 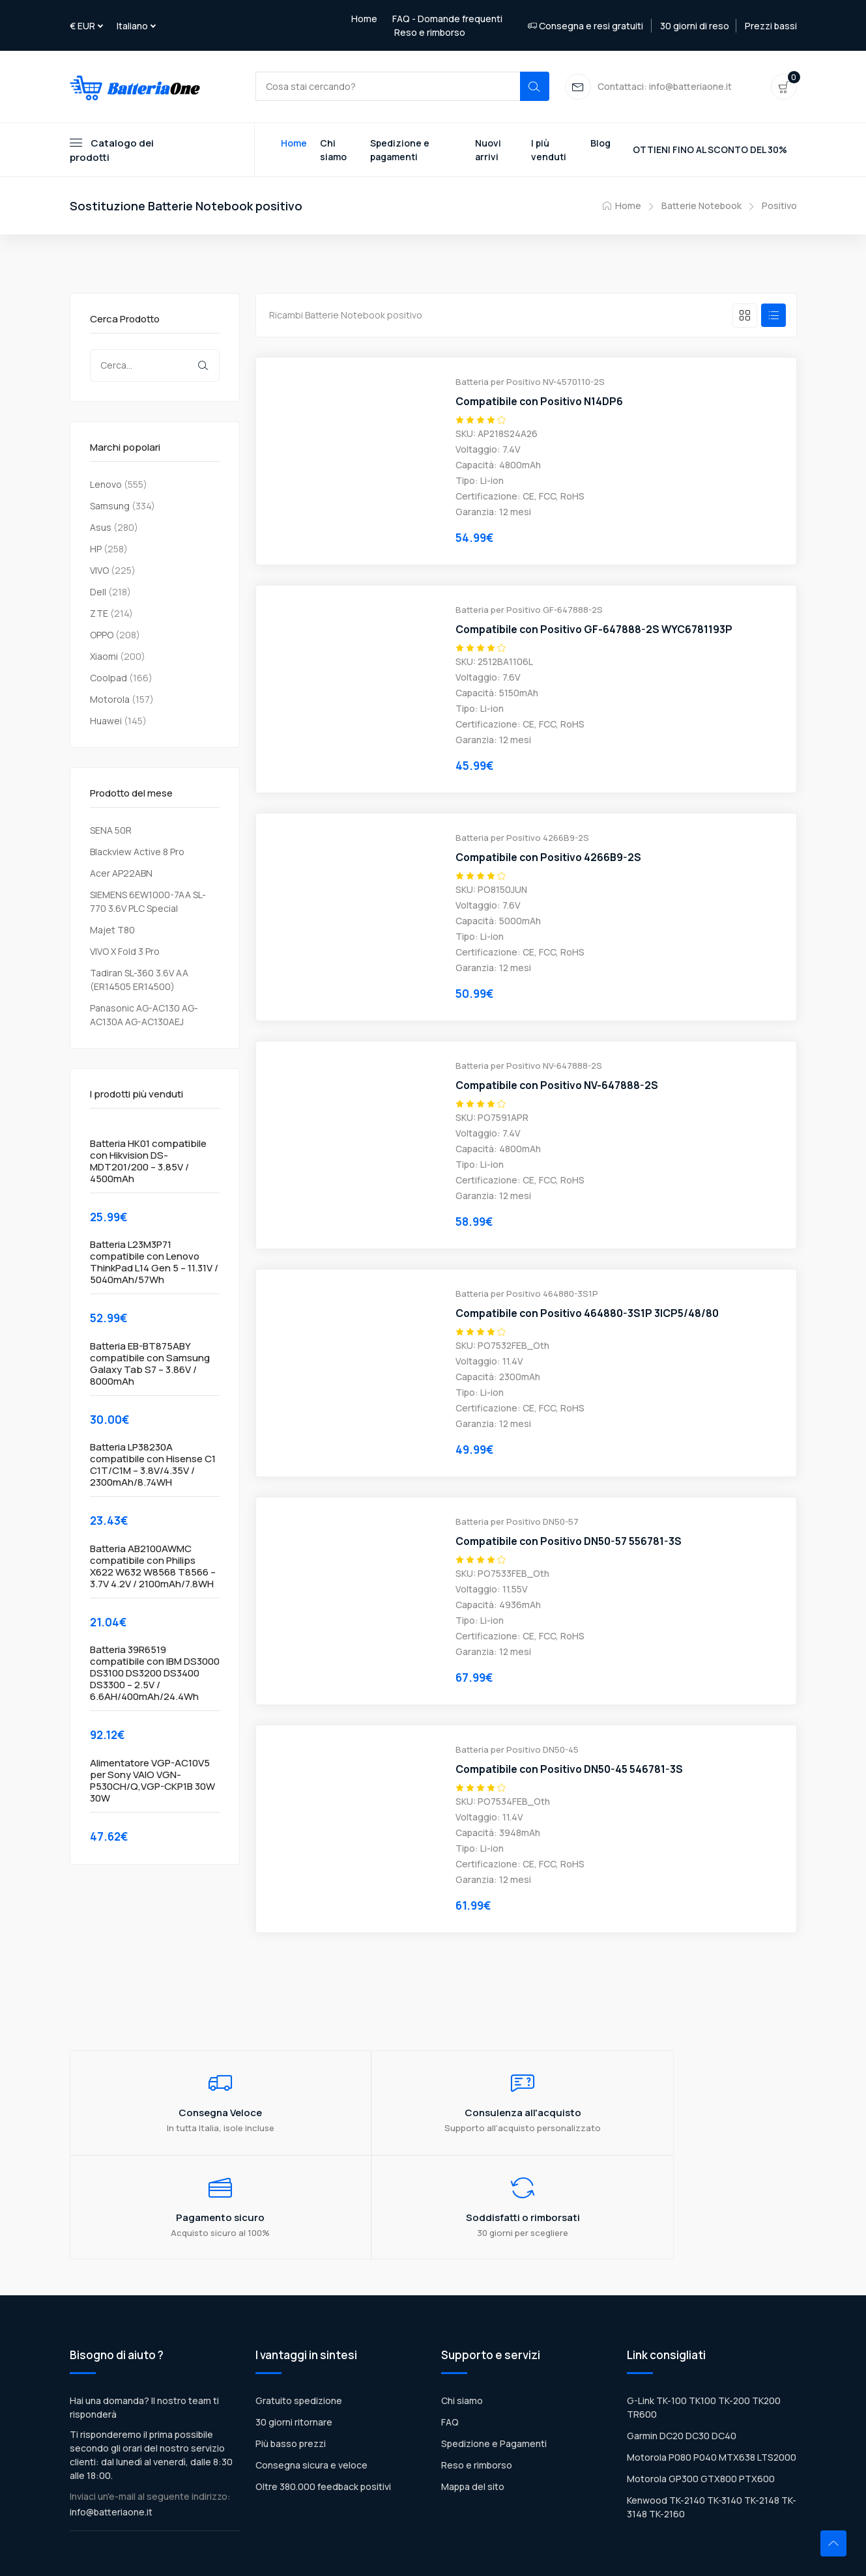 What do you see at coordinates (681, 2345) in the screenshot?
I see `Garmin DC20 DC30 DC40` at bounding box center [681, 2345].